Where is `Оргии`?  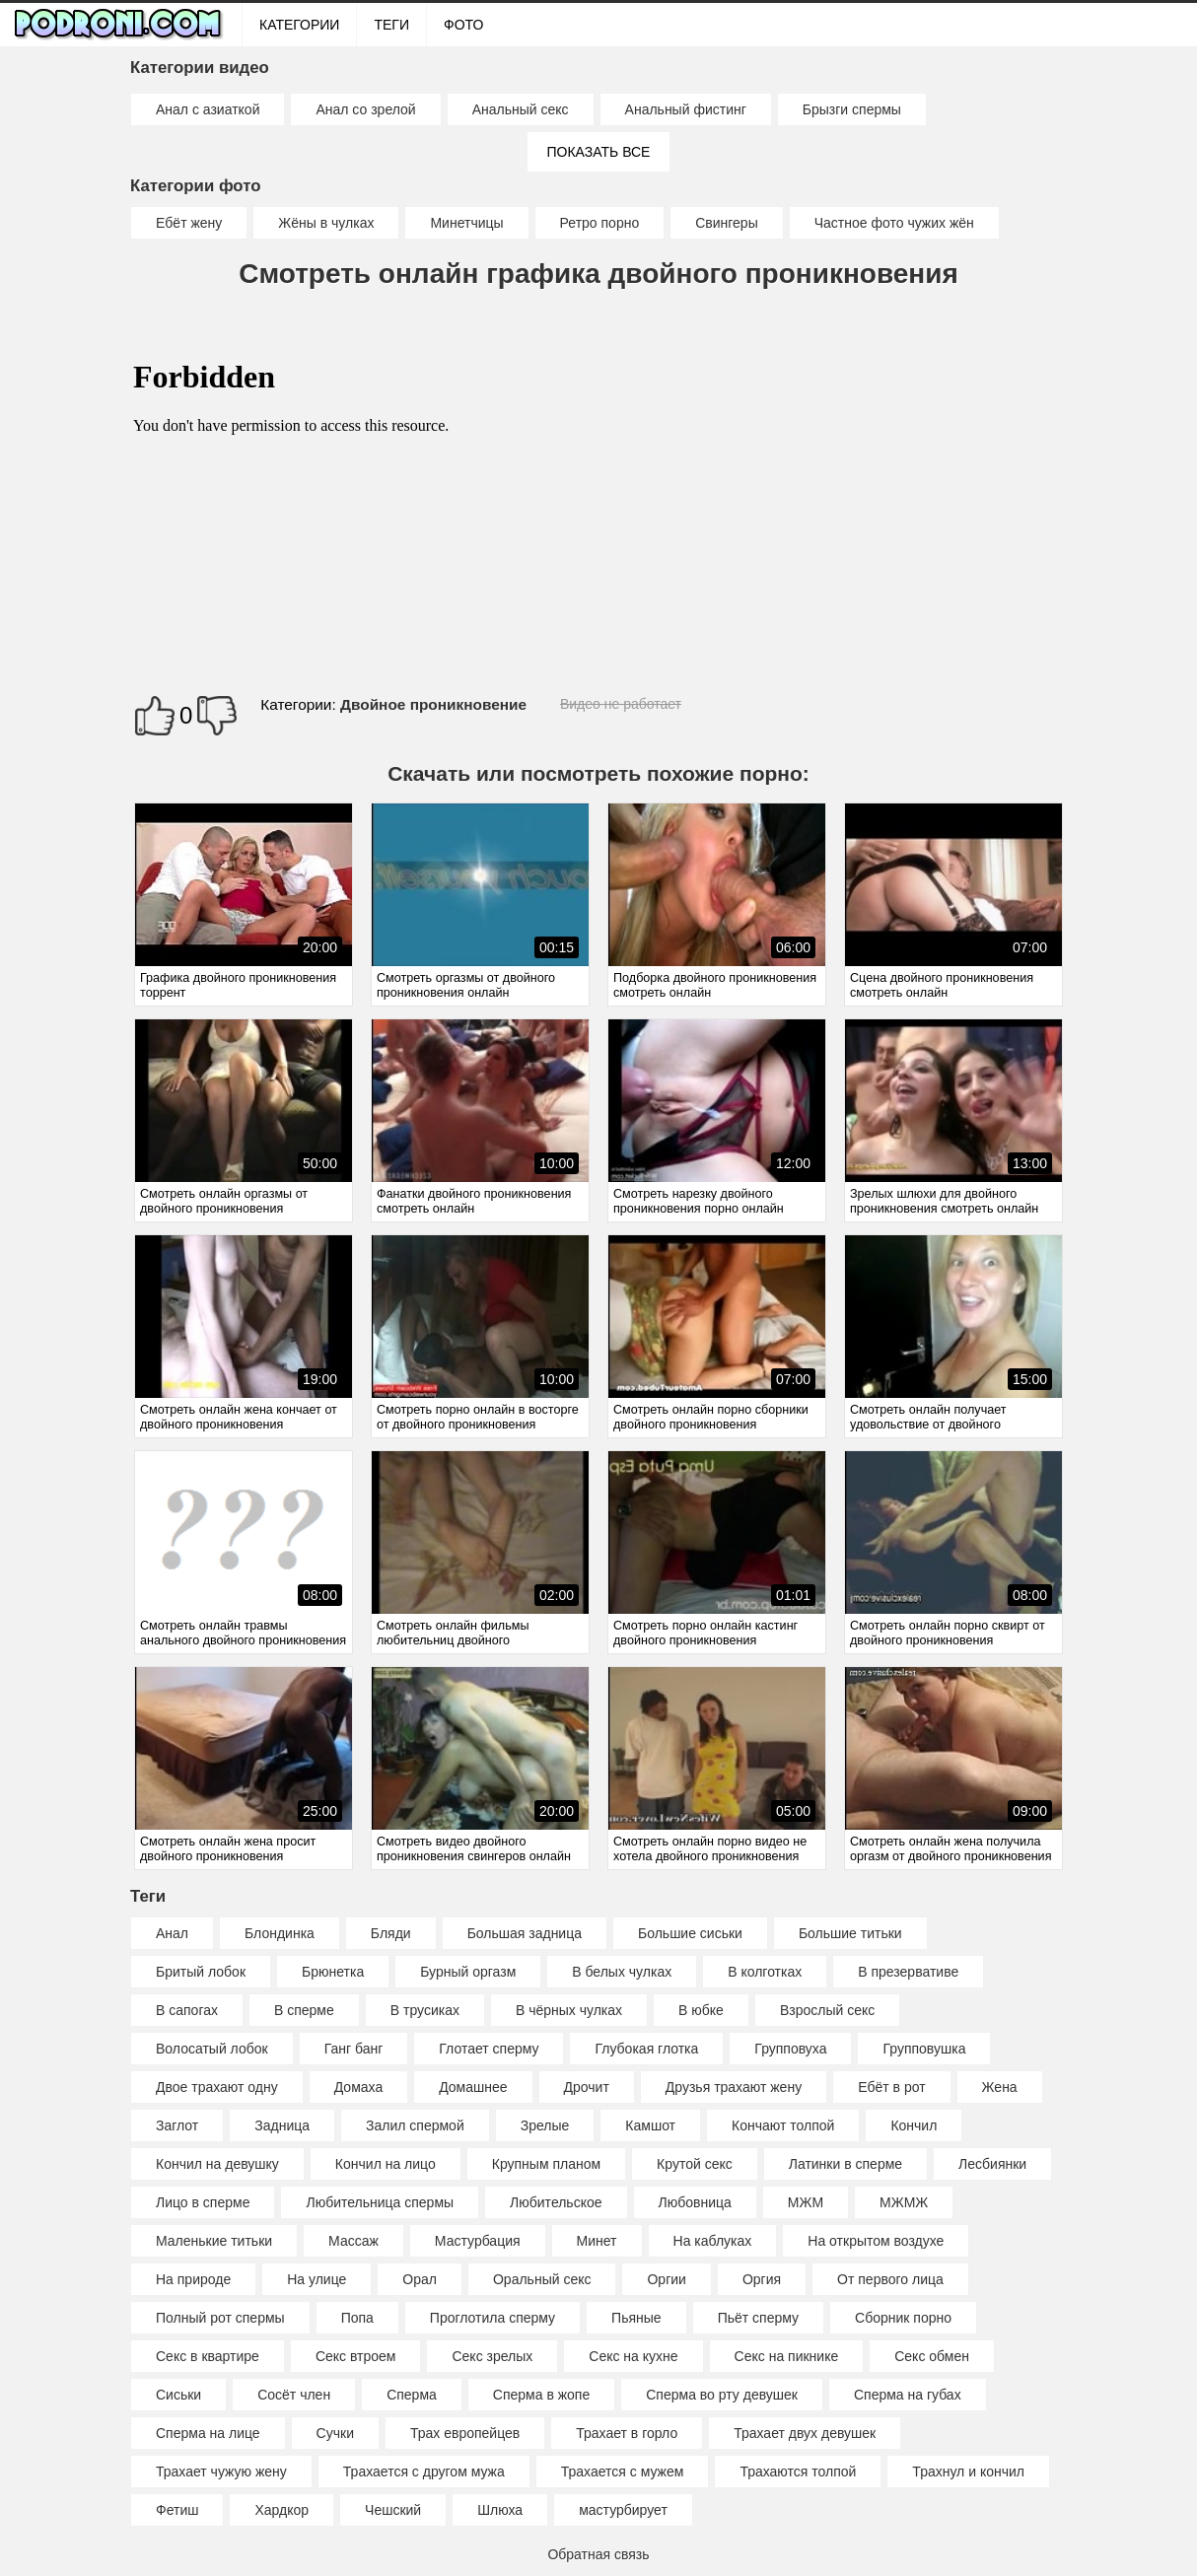 Оргии is located at coordinates (666, 2279).